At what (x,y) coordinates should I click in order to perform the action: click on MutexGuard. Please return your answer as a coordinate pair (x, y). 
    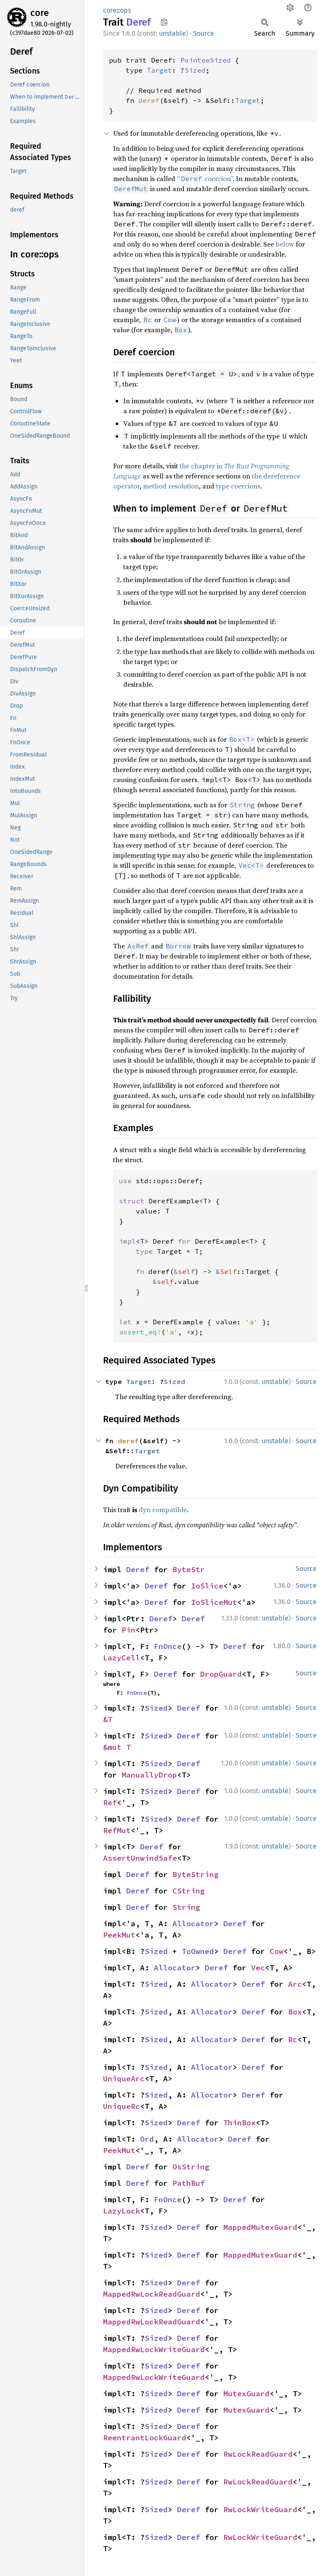
    Looking at the image, I should click on (246, 2393).